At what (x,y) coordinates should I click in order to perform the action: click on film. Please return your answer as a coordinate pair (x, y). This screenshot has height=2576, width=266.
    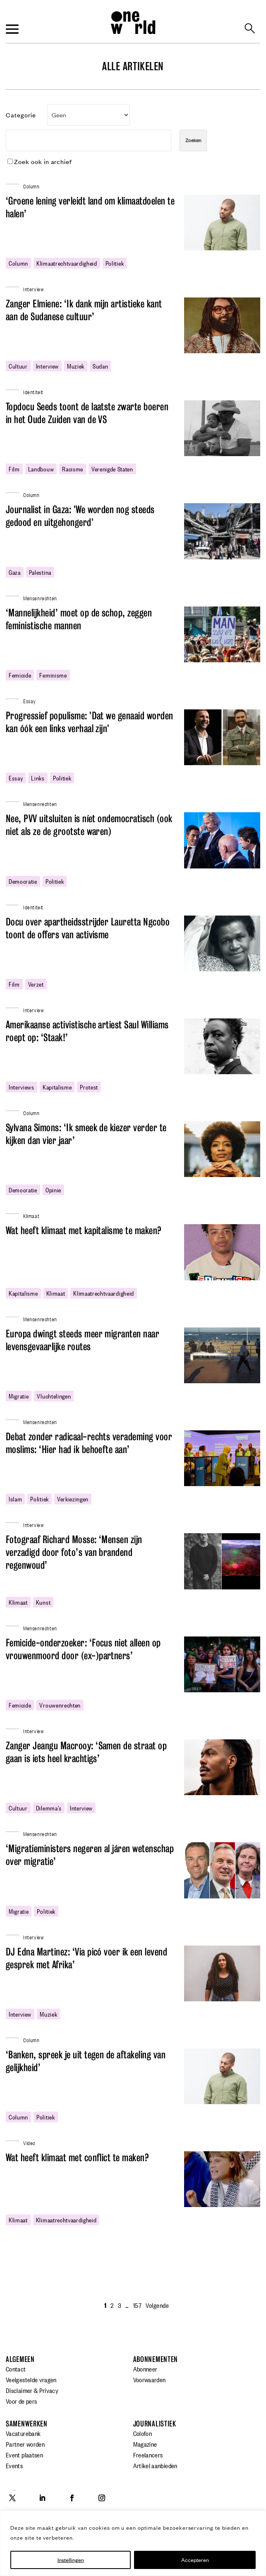
    Looking at the image, I should click on (14, 468).